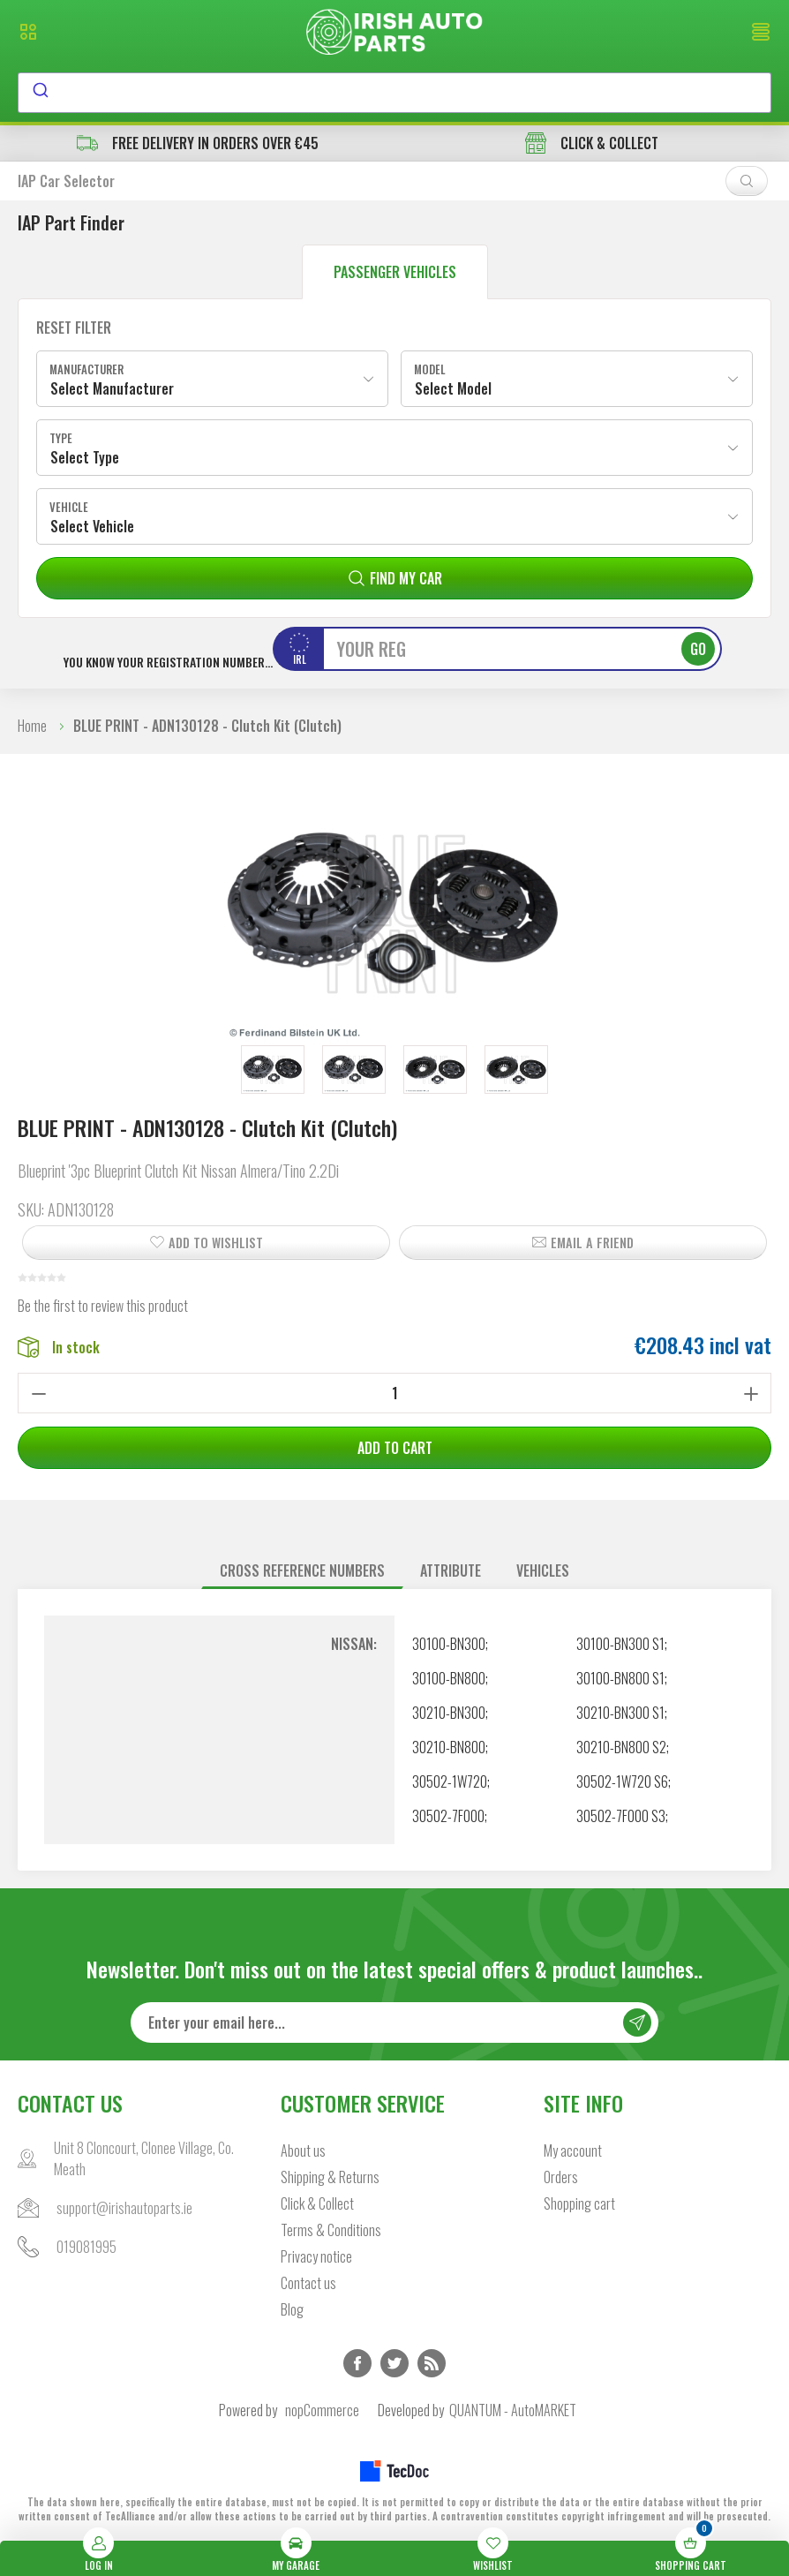 The height and width of the screenshot is (2576, 789). Describe the element at coordinates (302, 1570) in the screenshot. I see `Cross reference numbers [presentation]` at that location.